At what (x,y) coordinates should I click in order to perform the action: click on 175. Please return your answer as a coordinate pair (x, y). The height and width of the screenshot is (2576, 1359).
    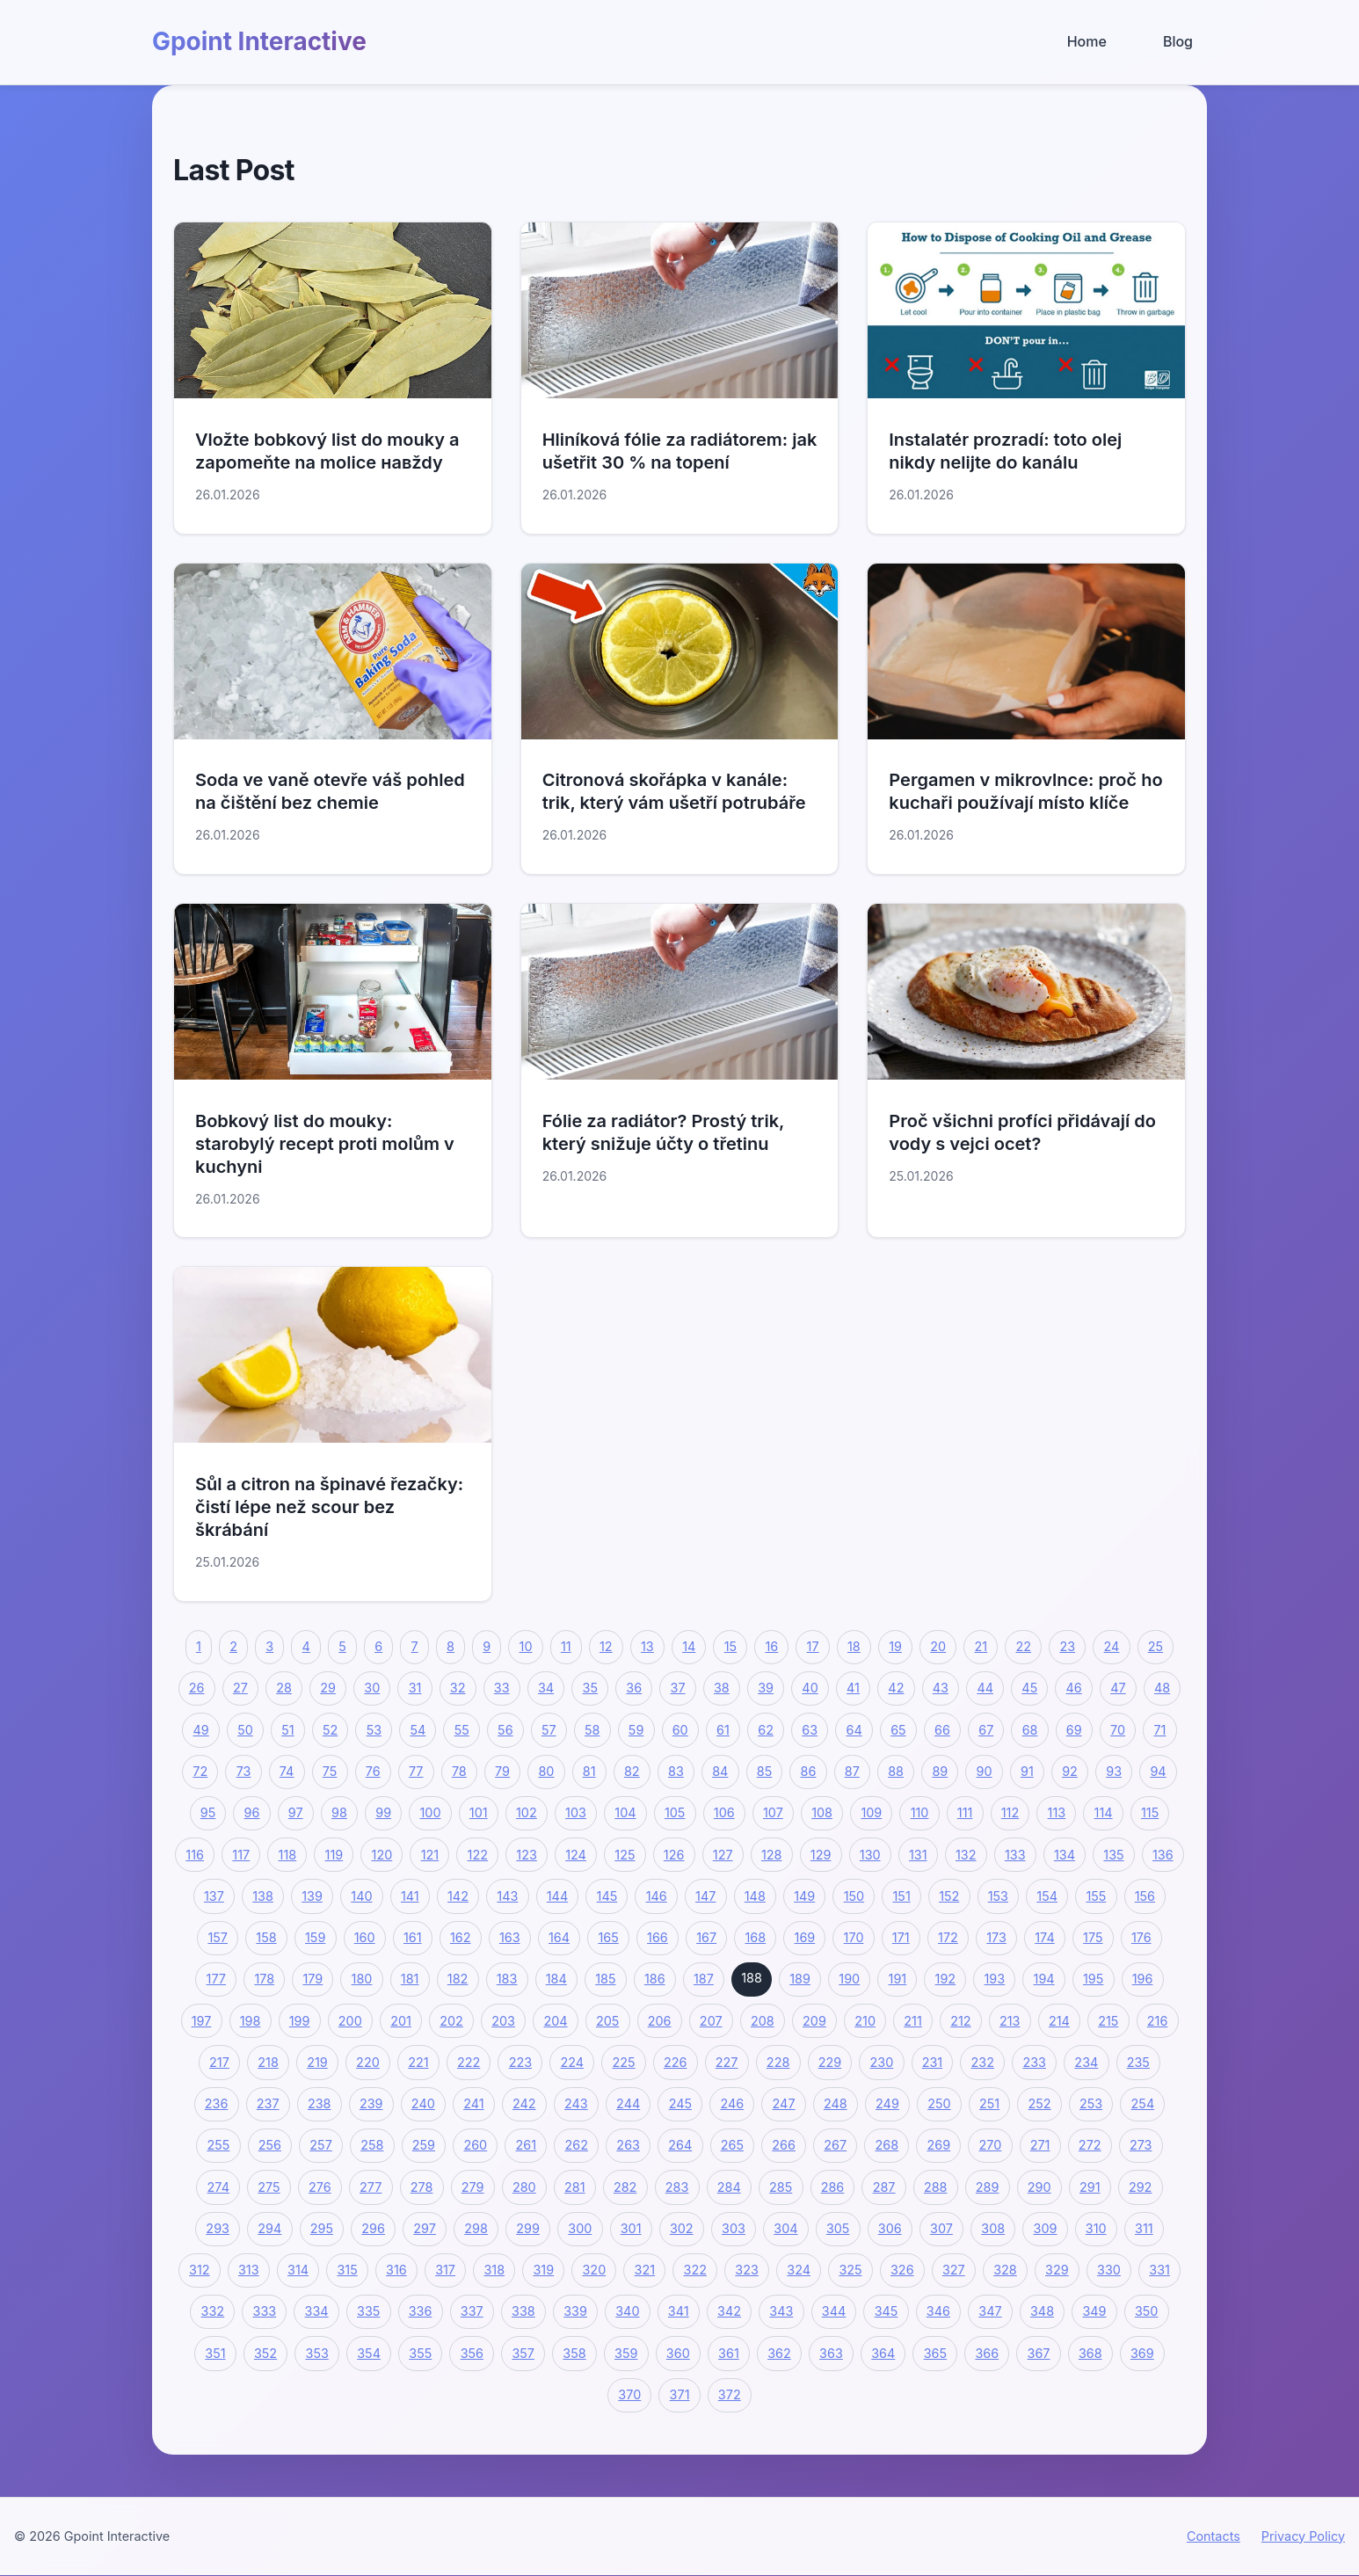
    Looking at the image, I should click on (1092, 1937).